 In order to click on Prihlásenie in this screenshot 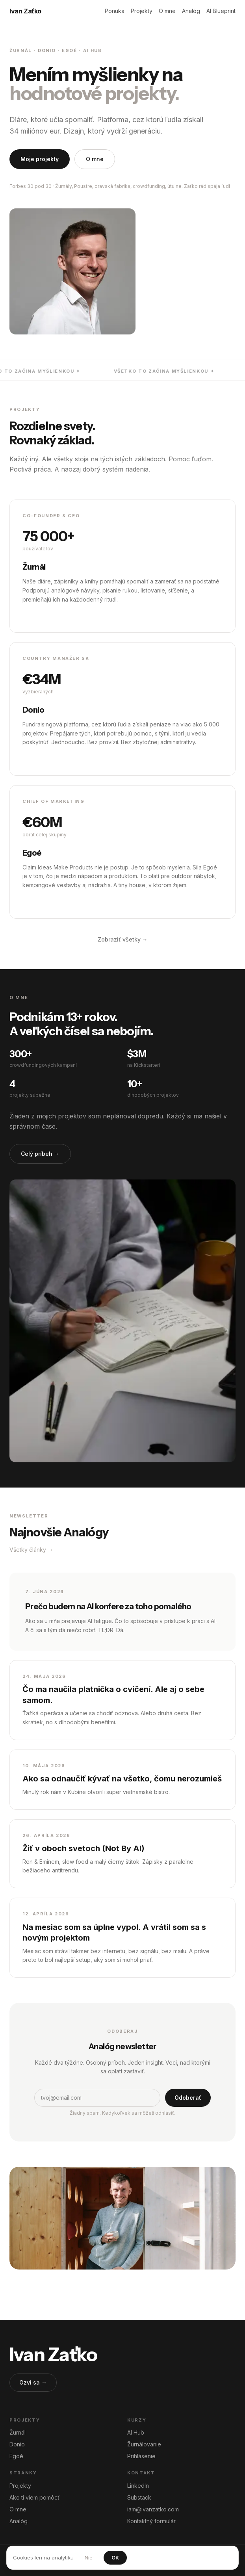, I will do `click(141, 2456)`.